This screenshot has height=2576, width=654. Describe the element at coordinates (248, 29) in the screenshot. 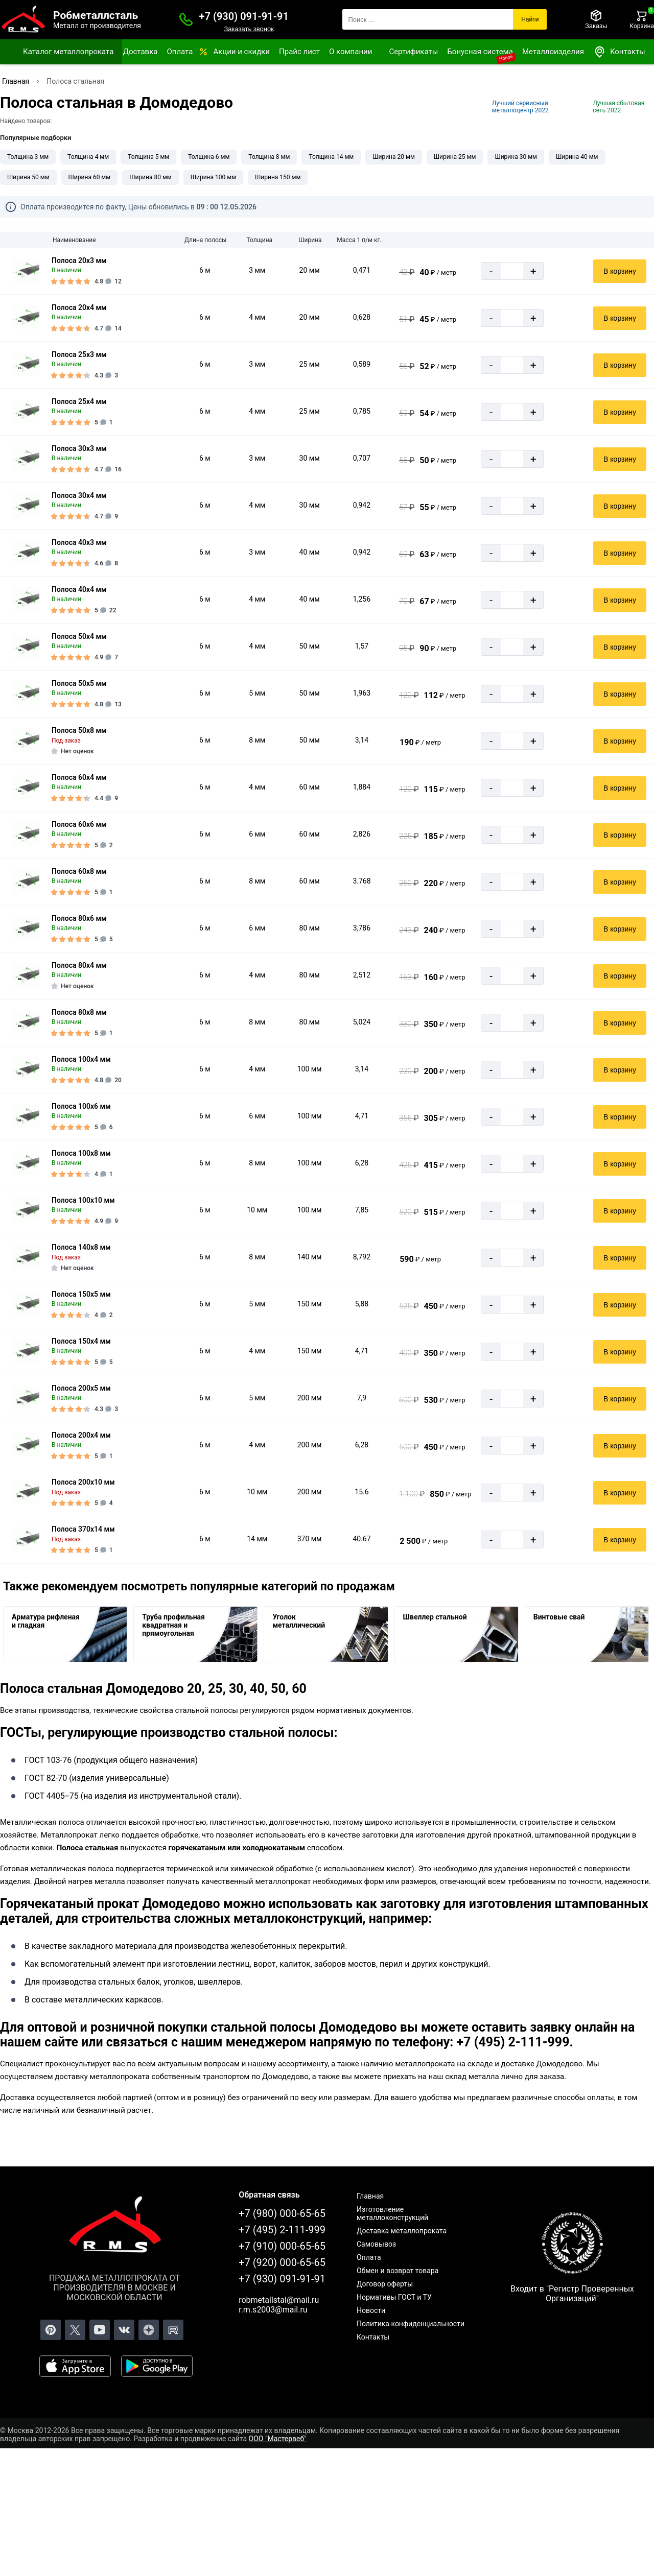

I see `Заказать звонок [Заказать званок]` at that location.